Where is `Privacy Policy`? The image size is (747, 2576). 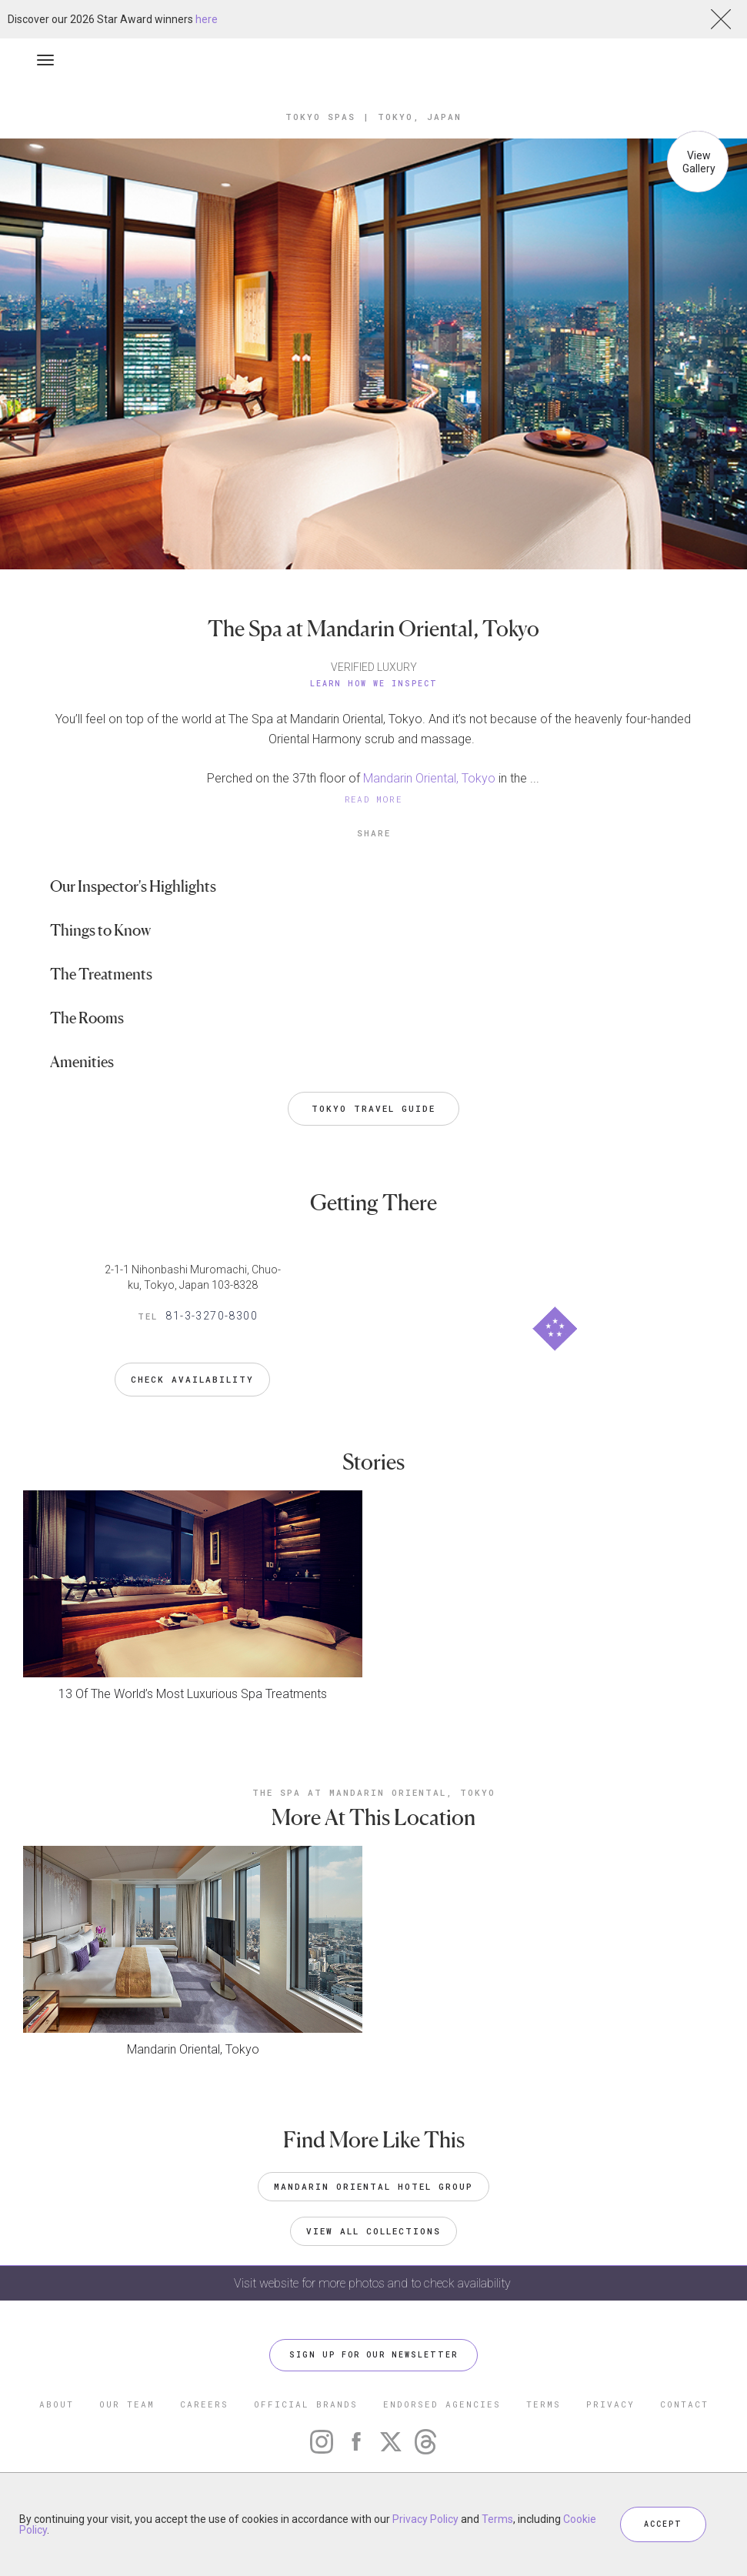
Privacy Policy is located at coordinates (425, 2519).